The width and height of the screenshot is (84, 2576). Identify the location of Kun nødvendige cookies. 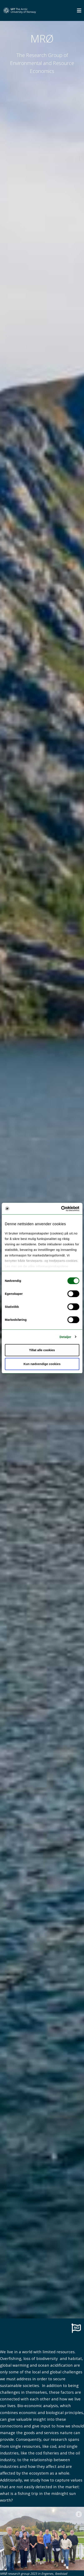
(42, 1364).